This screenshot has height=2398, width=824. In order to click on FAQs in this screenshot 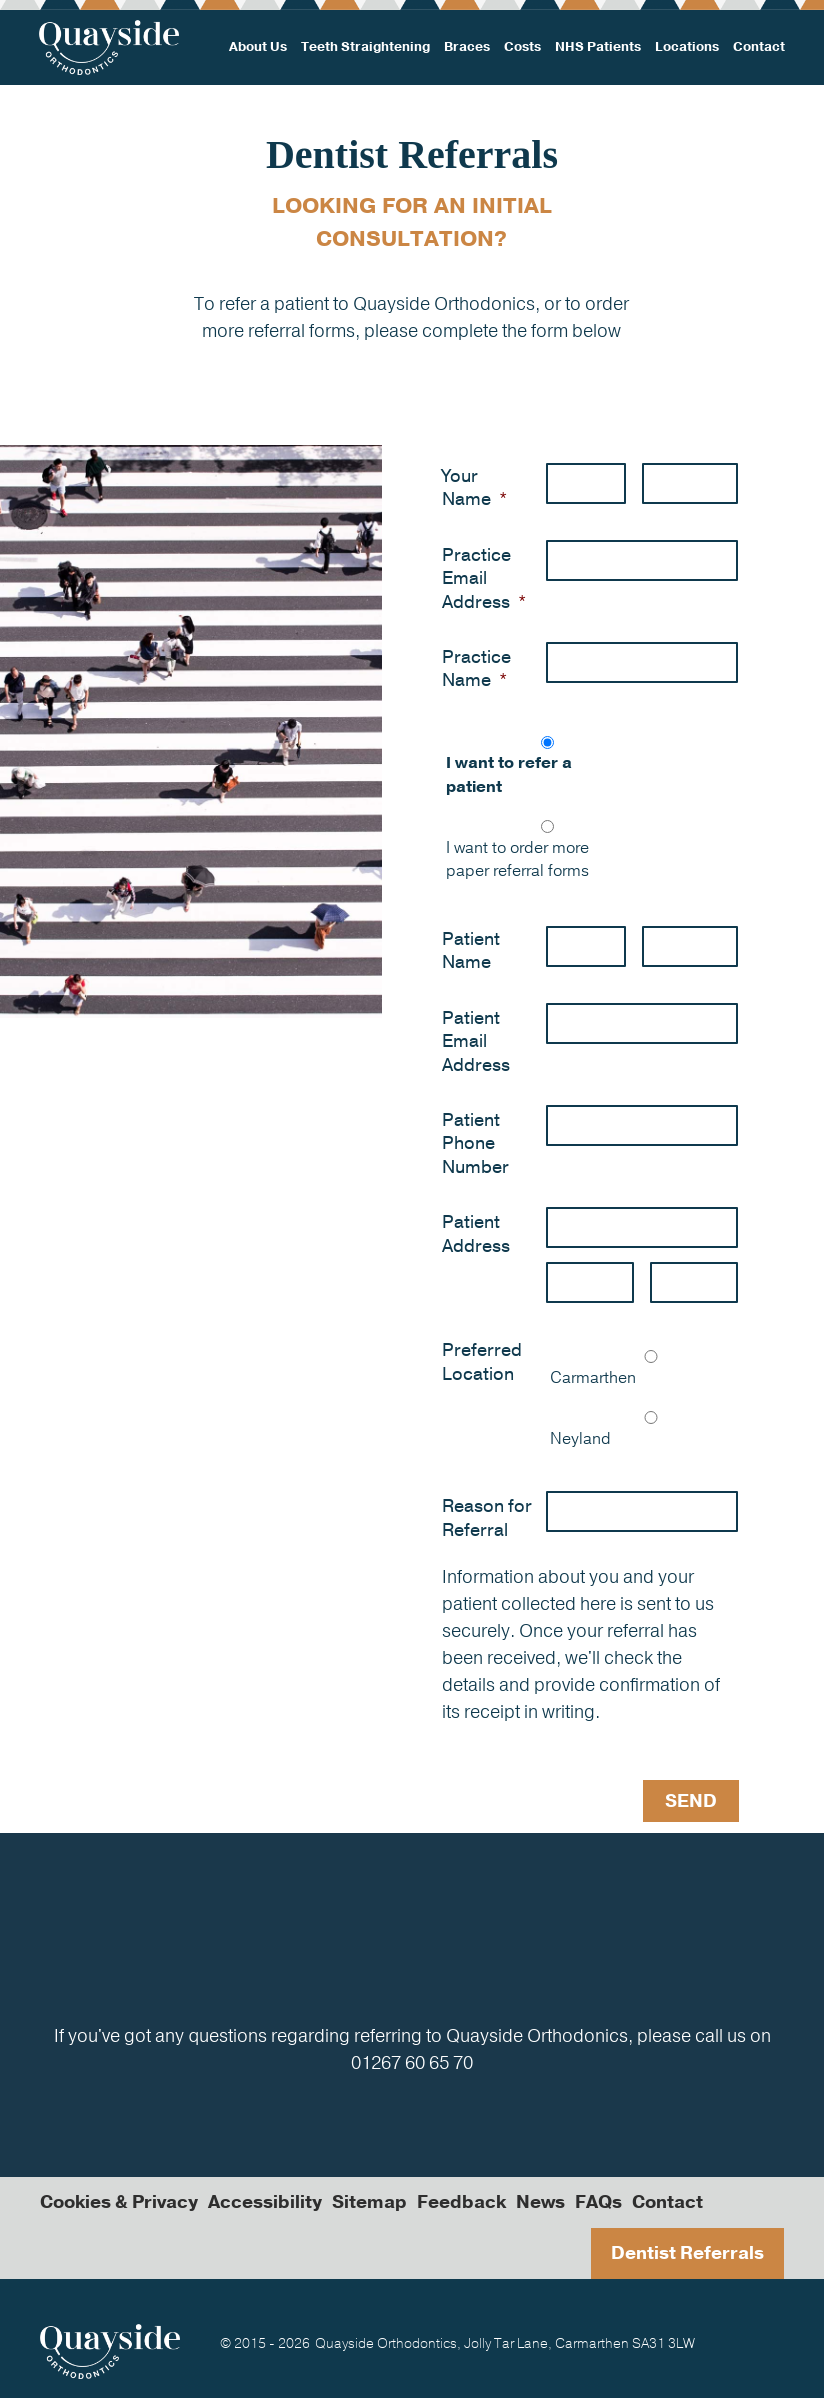, I will do `click(598, 2201)`.